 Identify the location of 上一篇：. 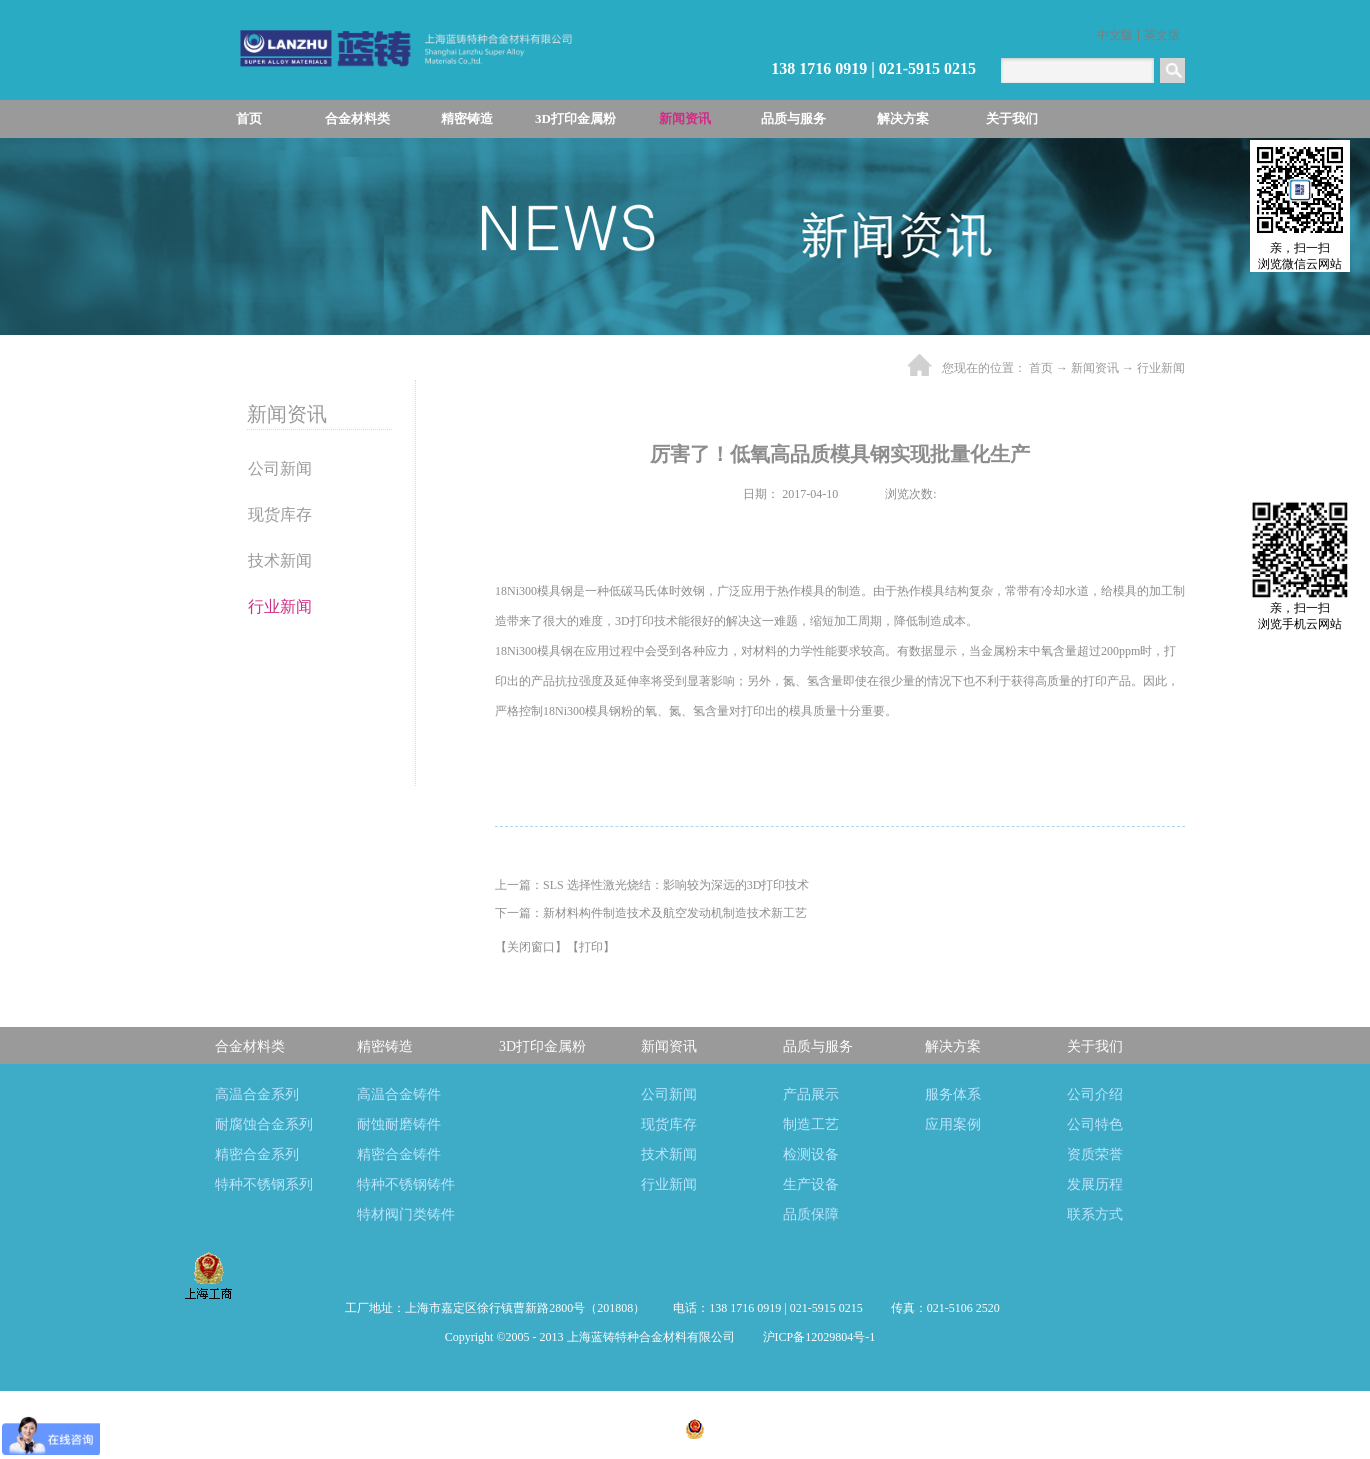
(652, 885).